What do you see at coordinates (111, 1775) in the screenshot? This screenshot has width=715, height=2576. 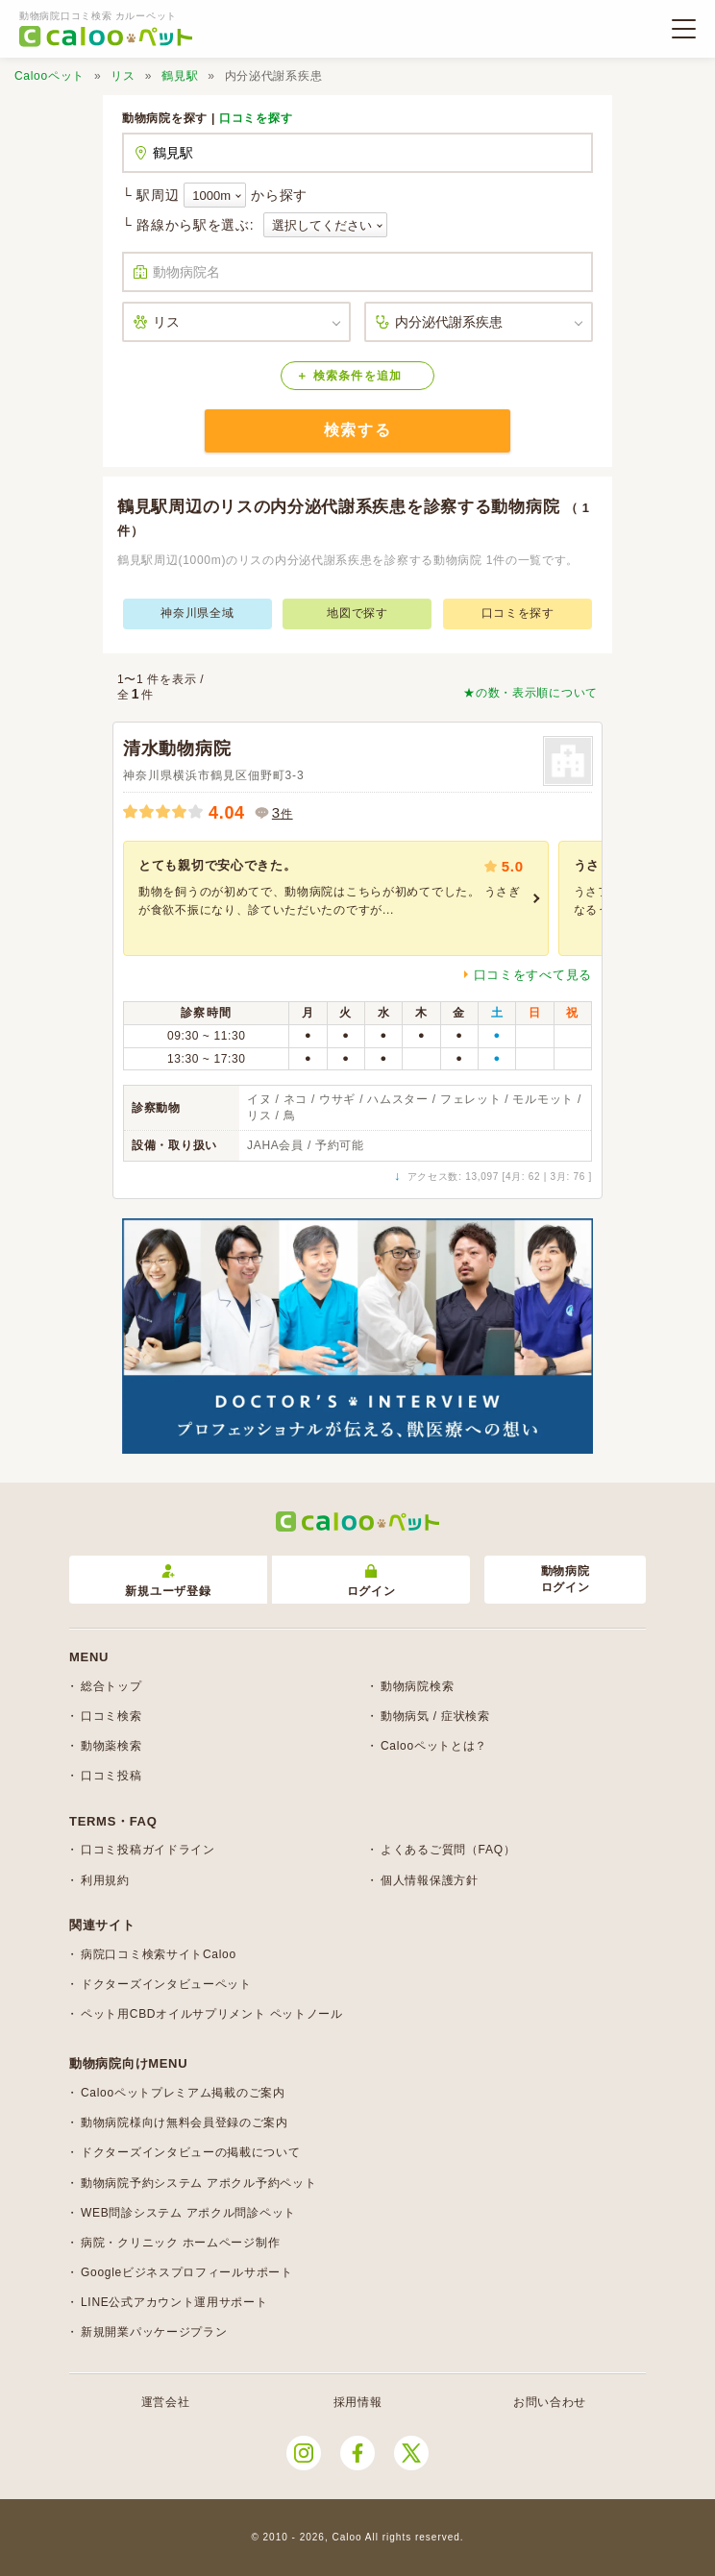 I see `口コミ投稿` at bounding box center [111, 1775].